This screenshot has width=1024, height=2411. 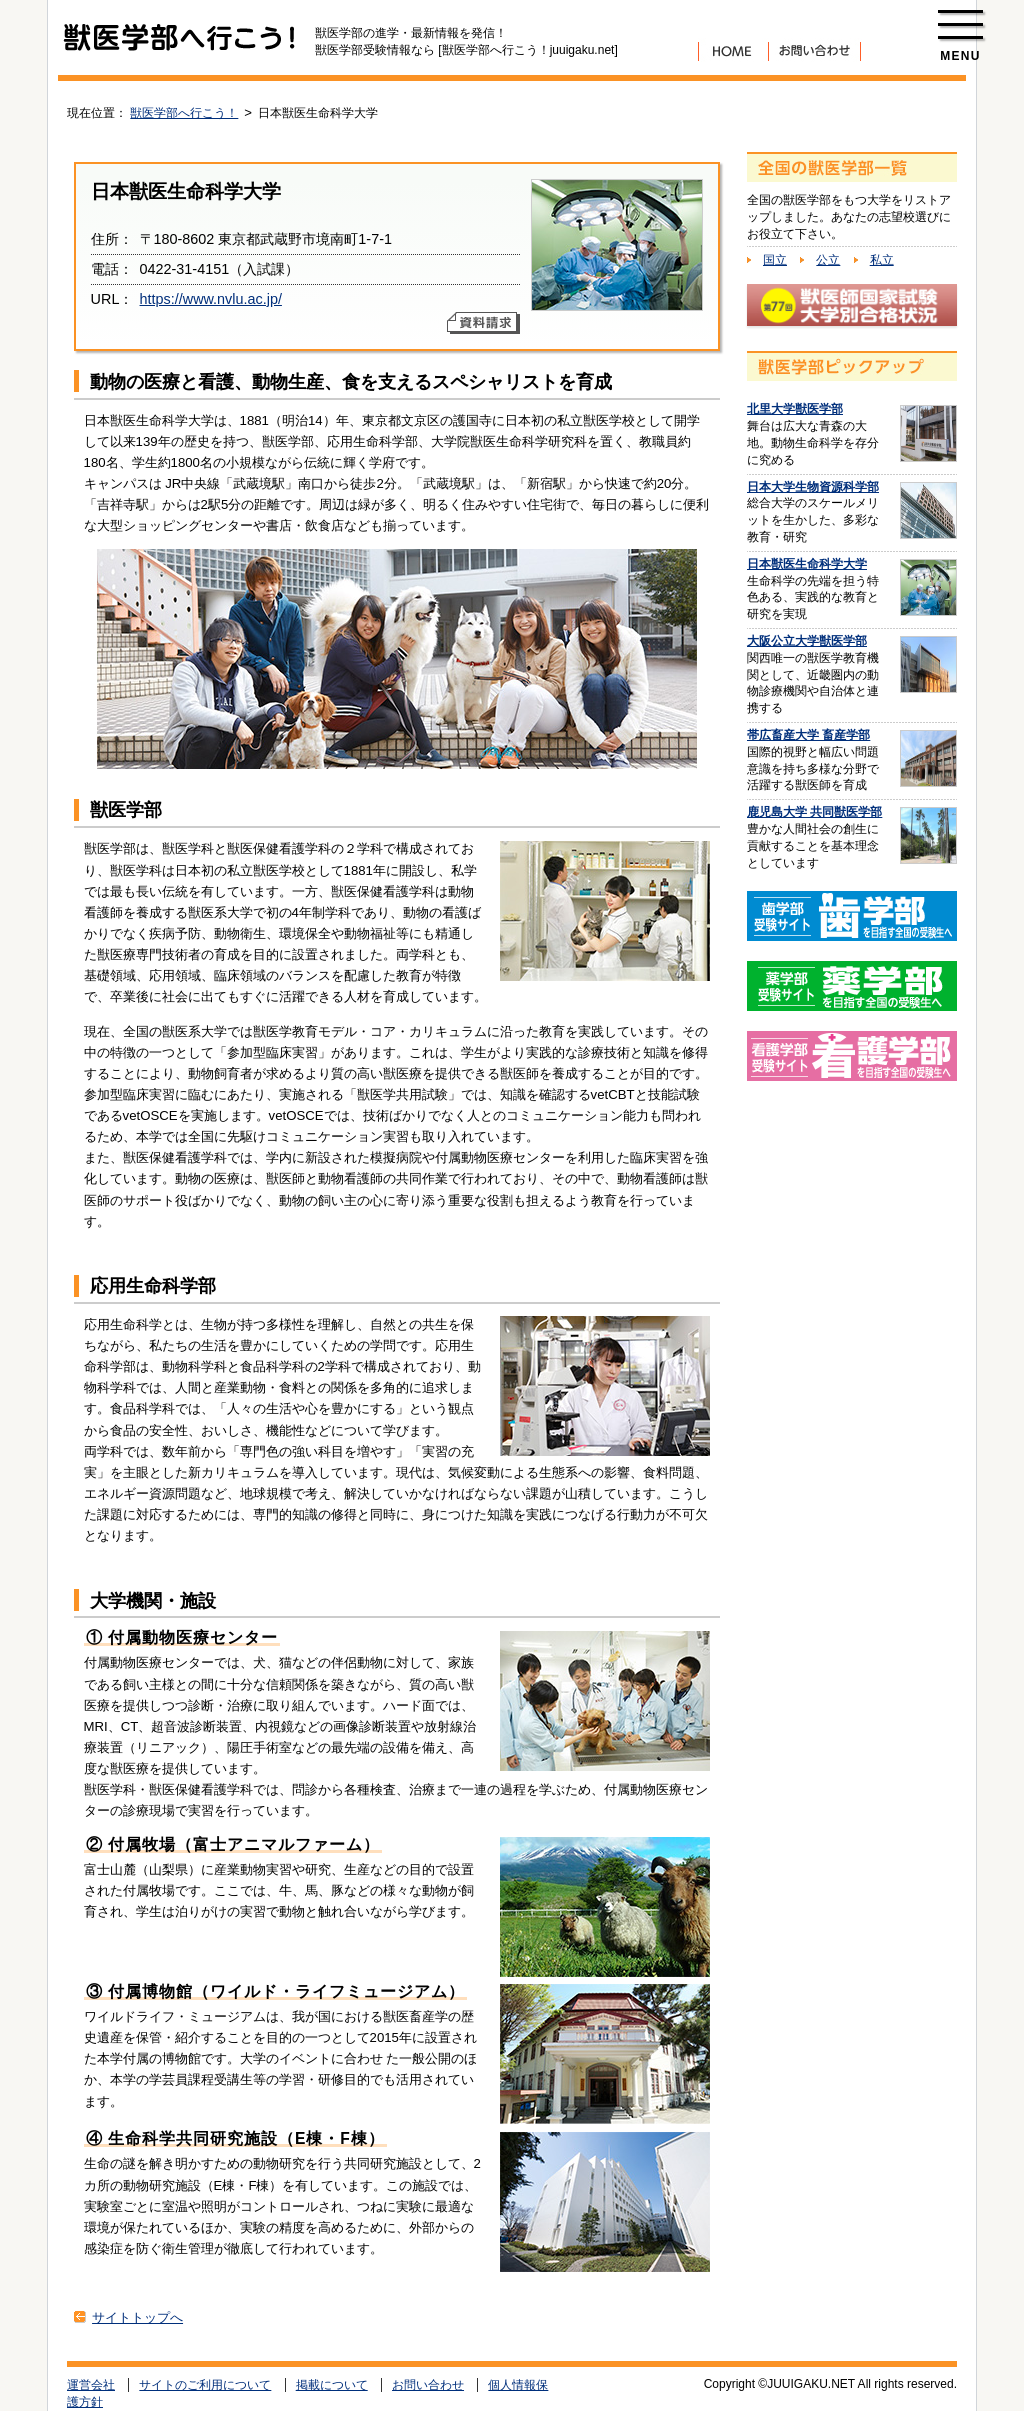 I want to click on https://www.nvlu.ac.jp/, so click(x=211, y=299).